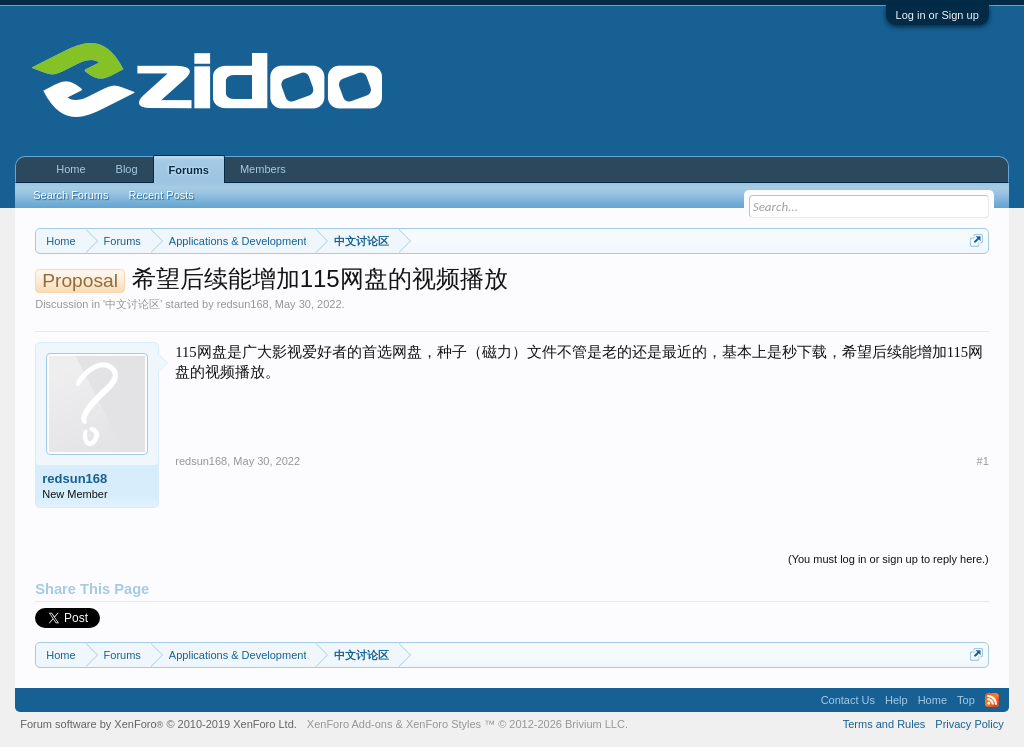 This screenshot has width=1024, height=747. Describe the element at coordinates (969, 724) in the screenshot. I see `Privacy Policy` at that location.